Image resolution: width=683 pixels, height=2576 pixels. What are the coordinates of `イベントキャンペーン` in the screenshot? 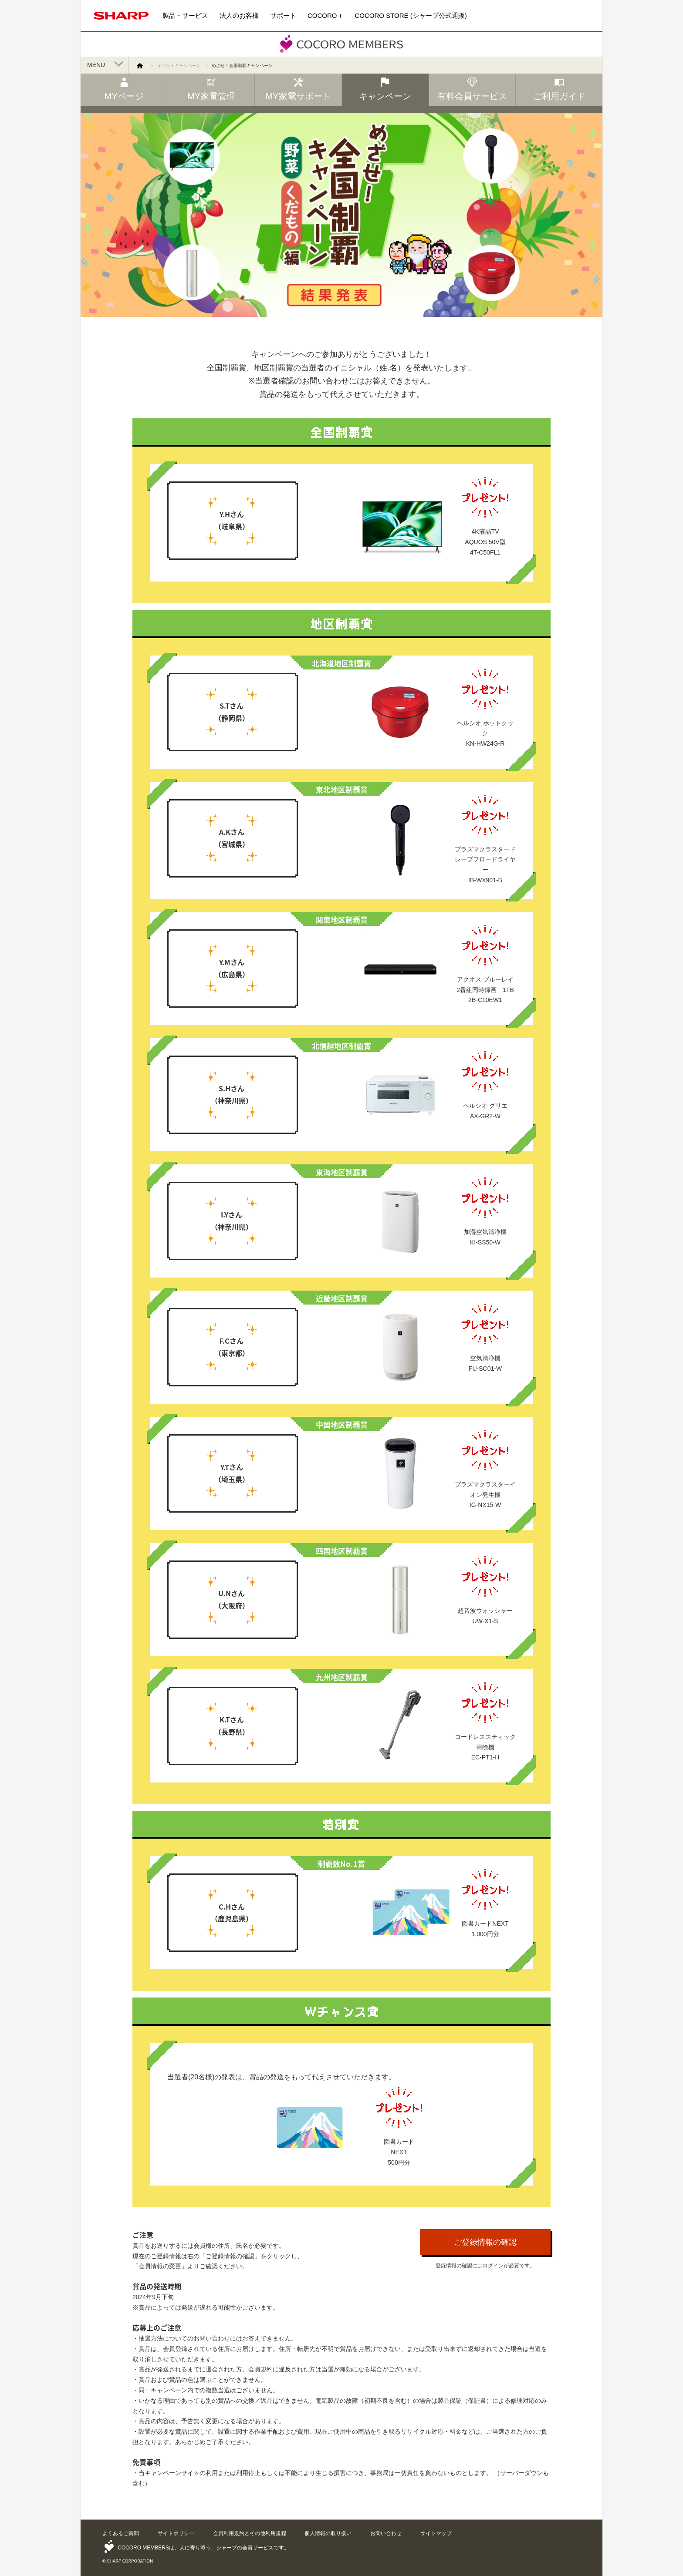 It's located at (179, 65).